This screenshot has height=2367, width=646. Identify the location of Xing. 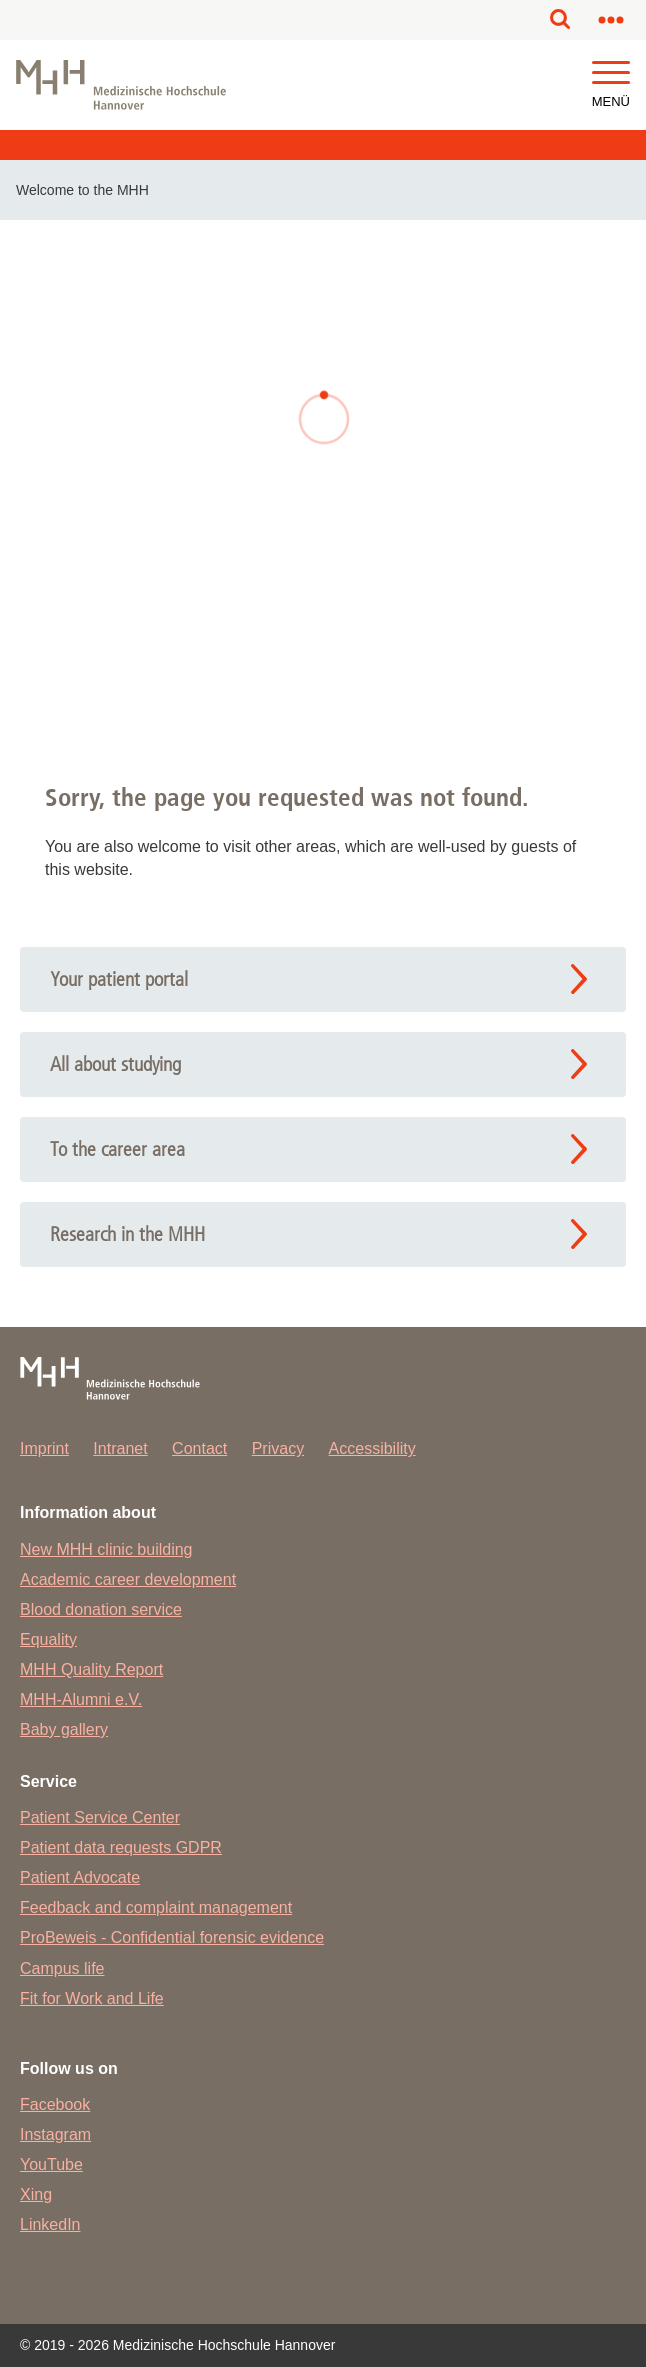
(36, 2194).